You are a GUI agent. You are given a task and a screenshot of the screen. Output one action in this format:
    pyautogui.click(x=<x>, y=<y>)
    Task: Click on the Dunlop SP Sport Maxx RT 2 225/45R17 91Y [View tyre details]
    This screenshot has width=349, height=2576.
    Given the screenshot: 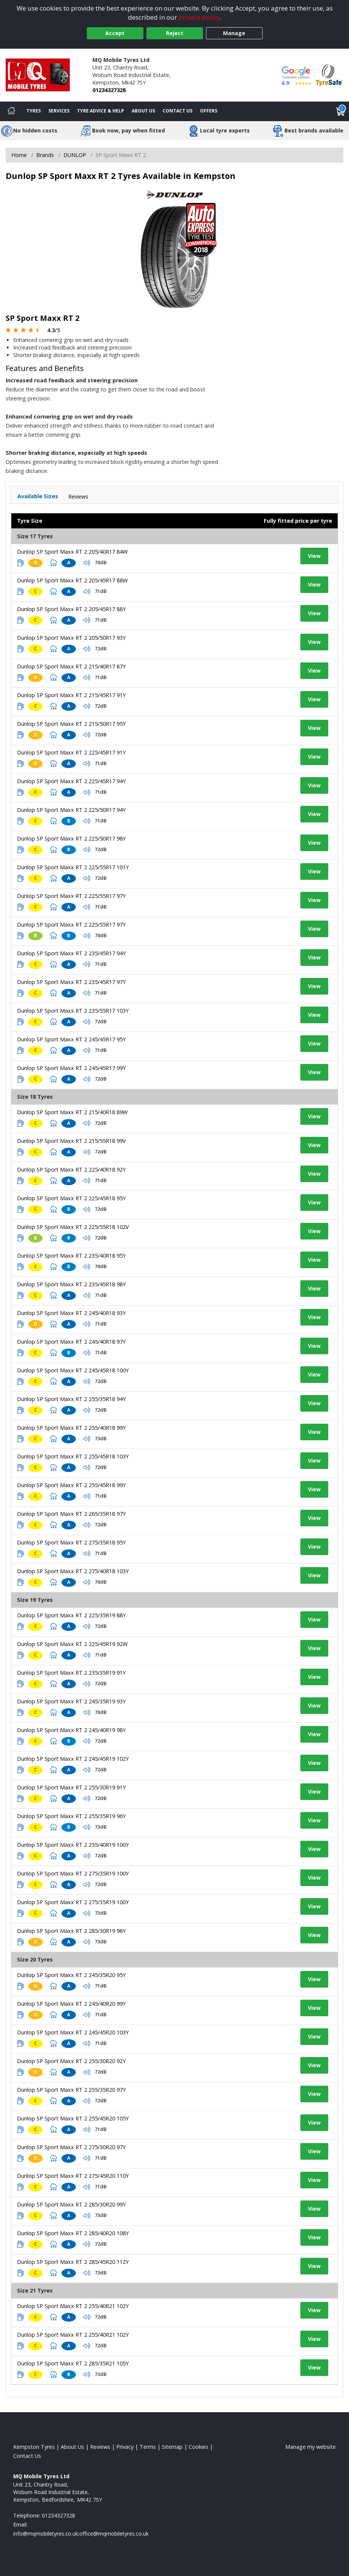 What is the action you would take?
    pyautogui.click(x=71, y=752)
    